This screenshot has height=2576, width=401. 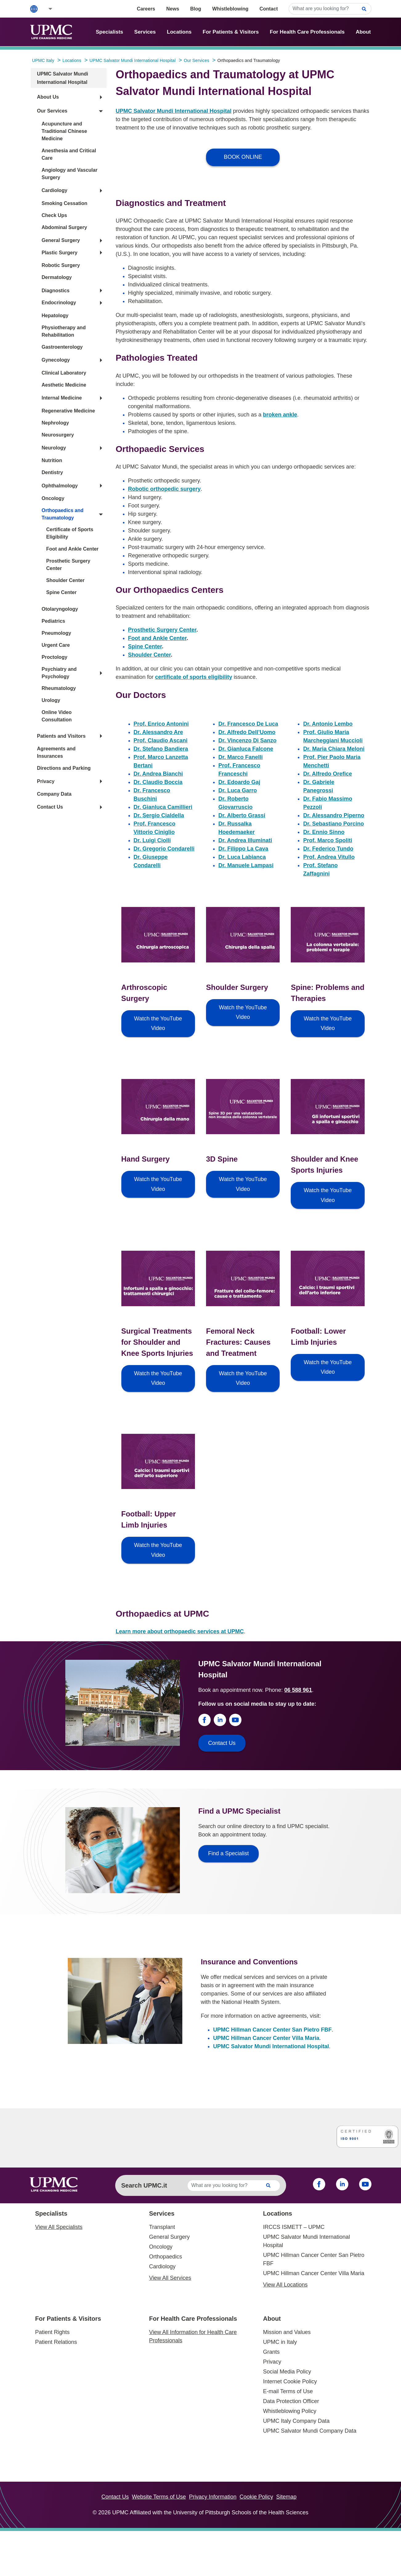 What do you see at coordinates (56, 645) in the screenshot?
I see `Urgent Care` at bounding box center [56, 645].